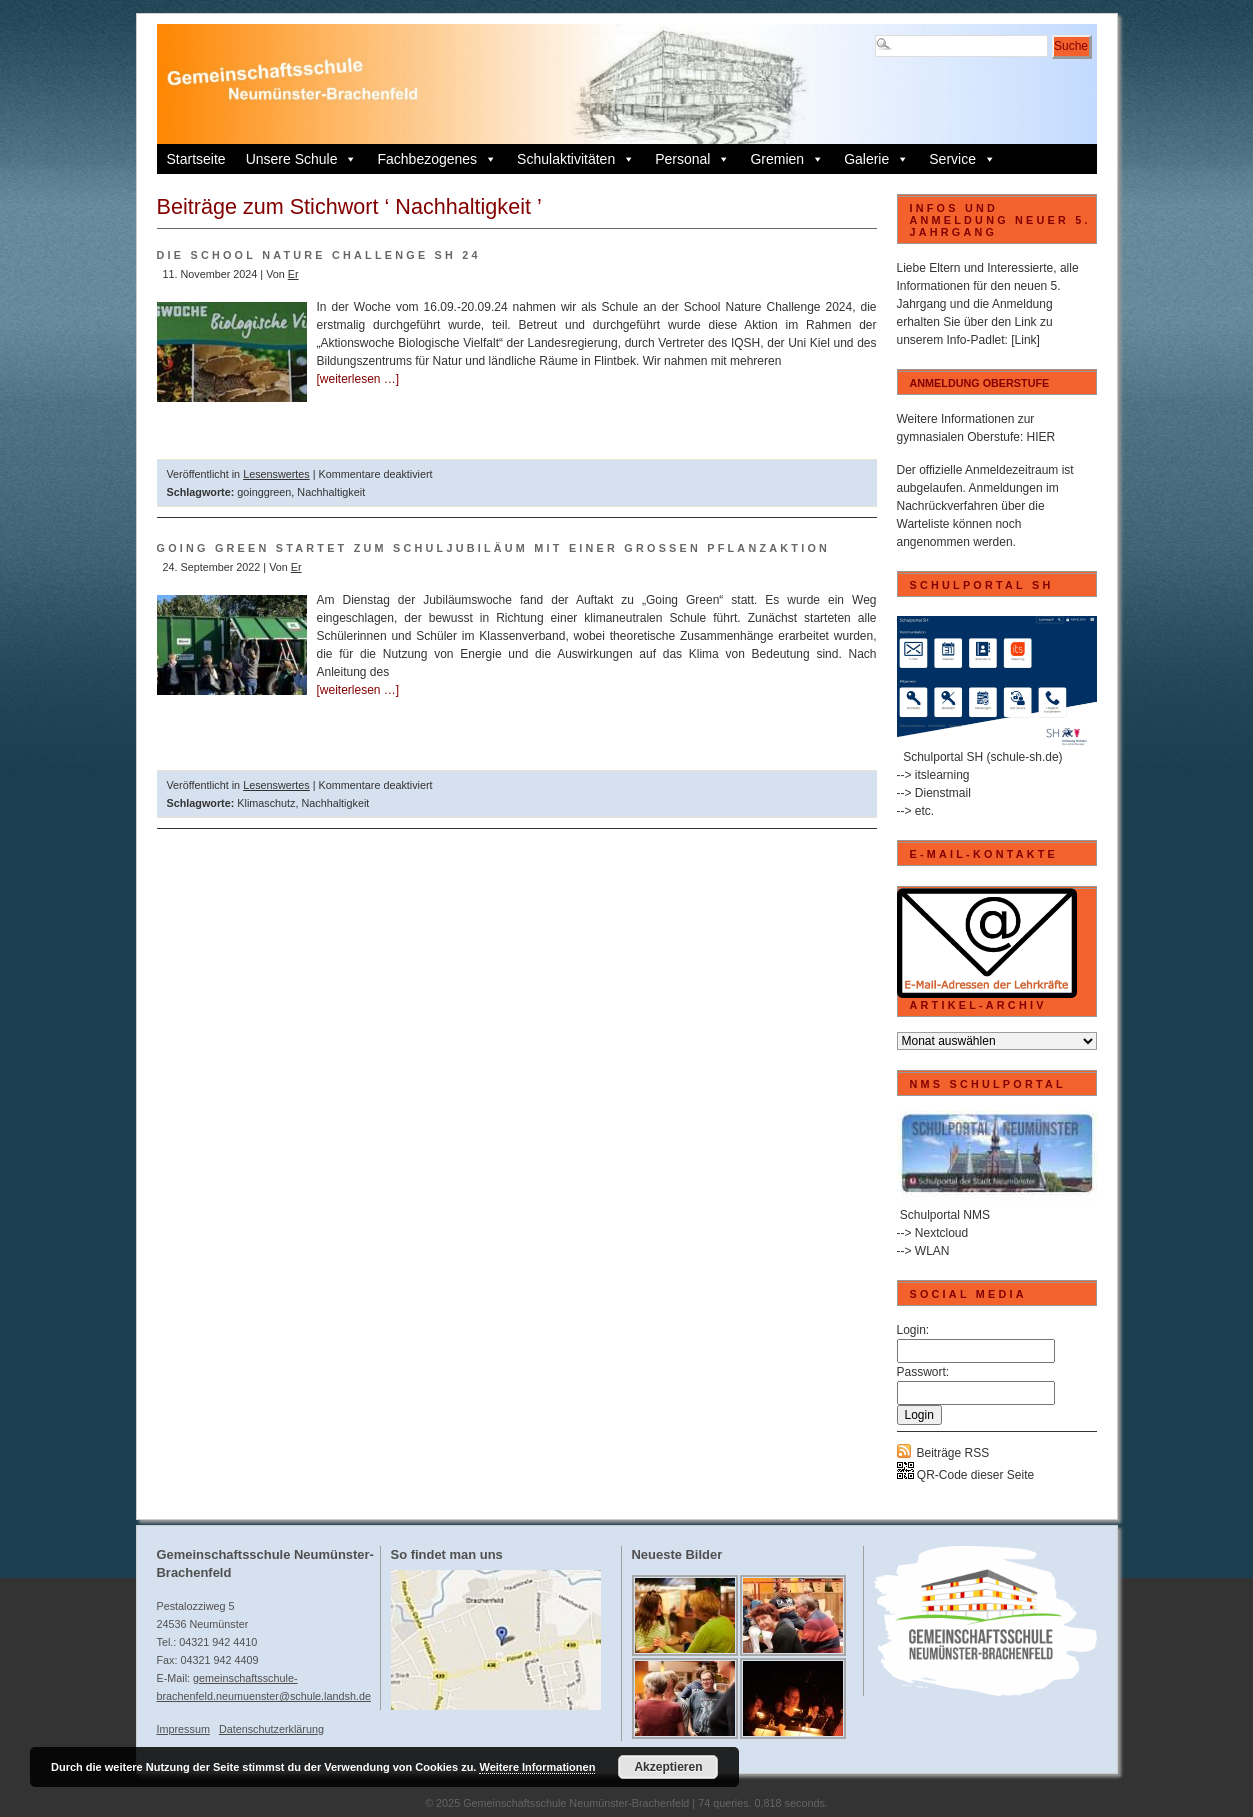  Describe the element at coordinates (953, 1453) in the screenshot. I see `Beiträge RSS` at that location.